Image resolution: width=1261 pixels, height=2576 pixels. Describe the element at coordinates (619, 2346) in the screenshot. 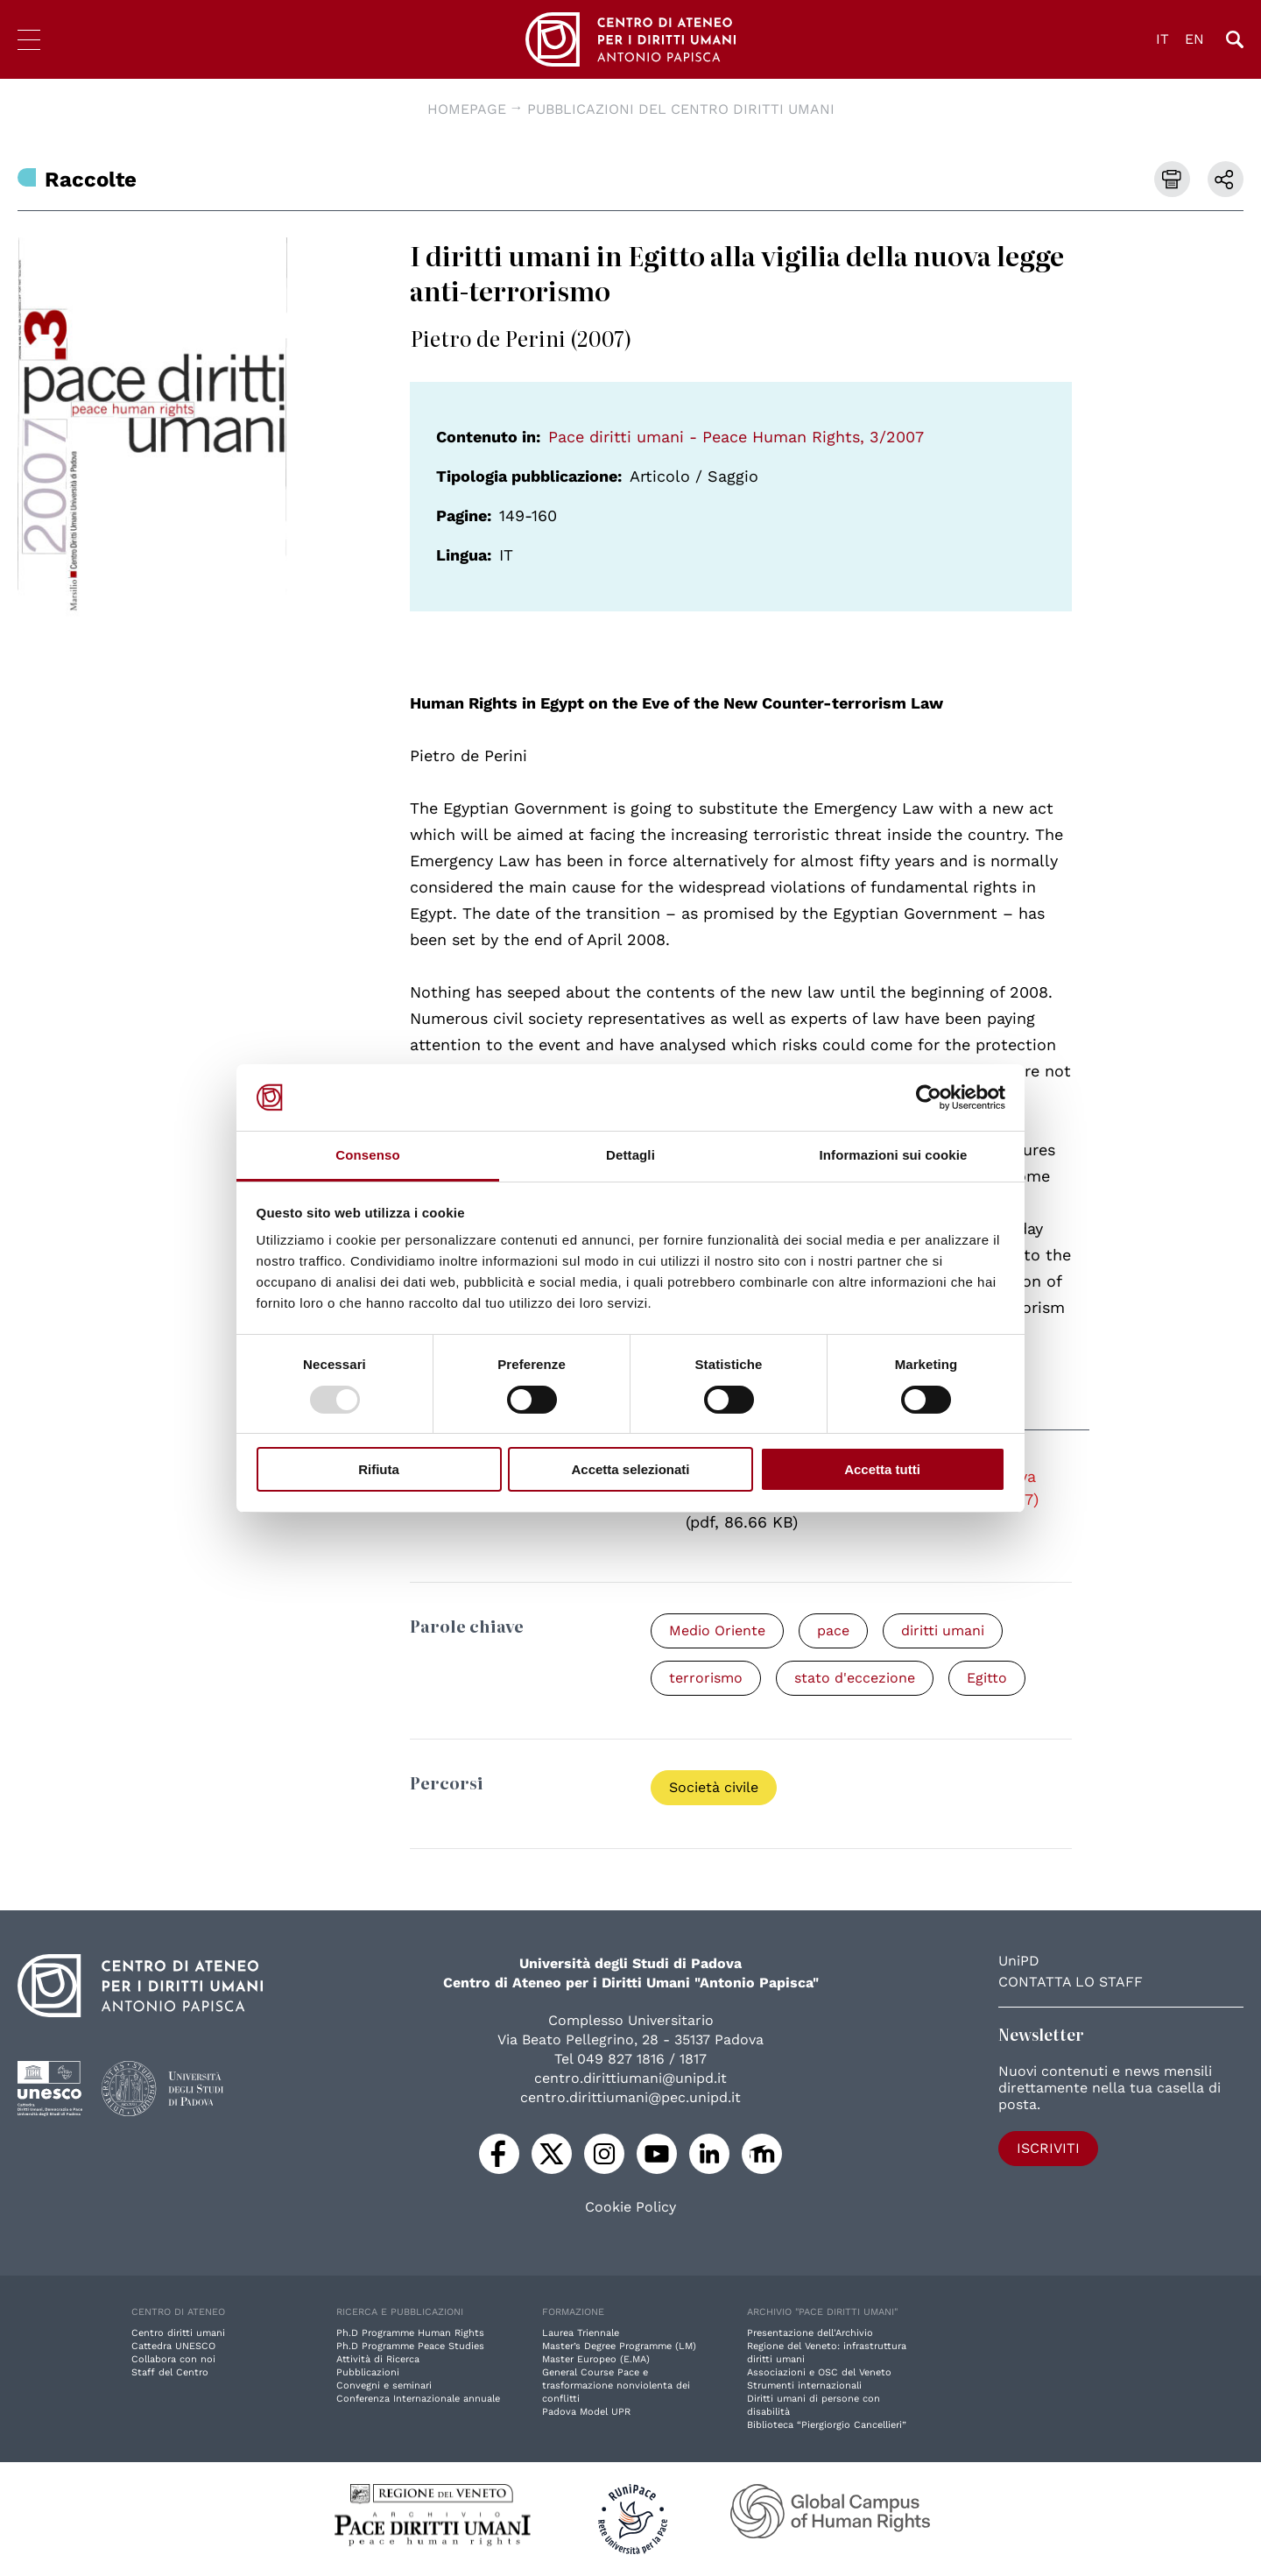

I see `Master’s Degree Programme (LM)` at that location.